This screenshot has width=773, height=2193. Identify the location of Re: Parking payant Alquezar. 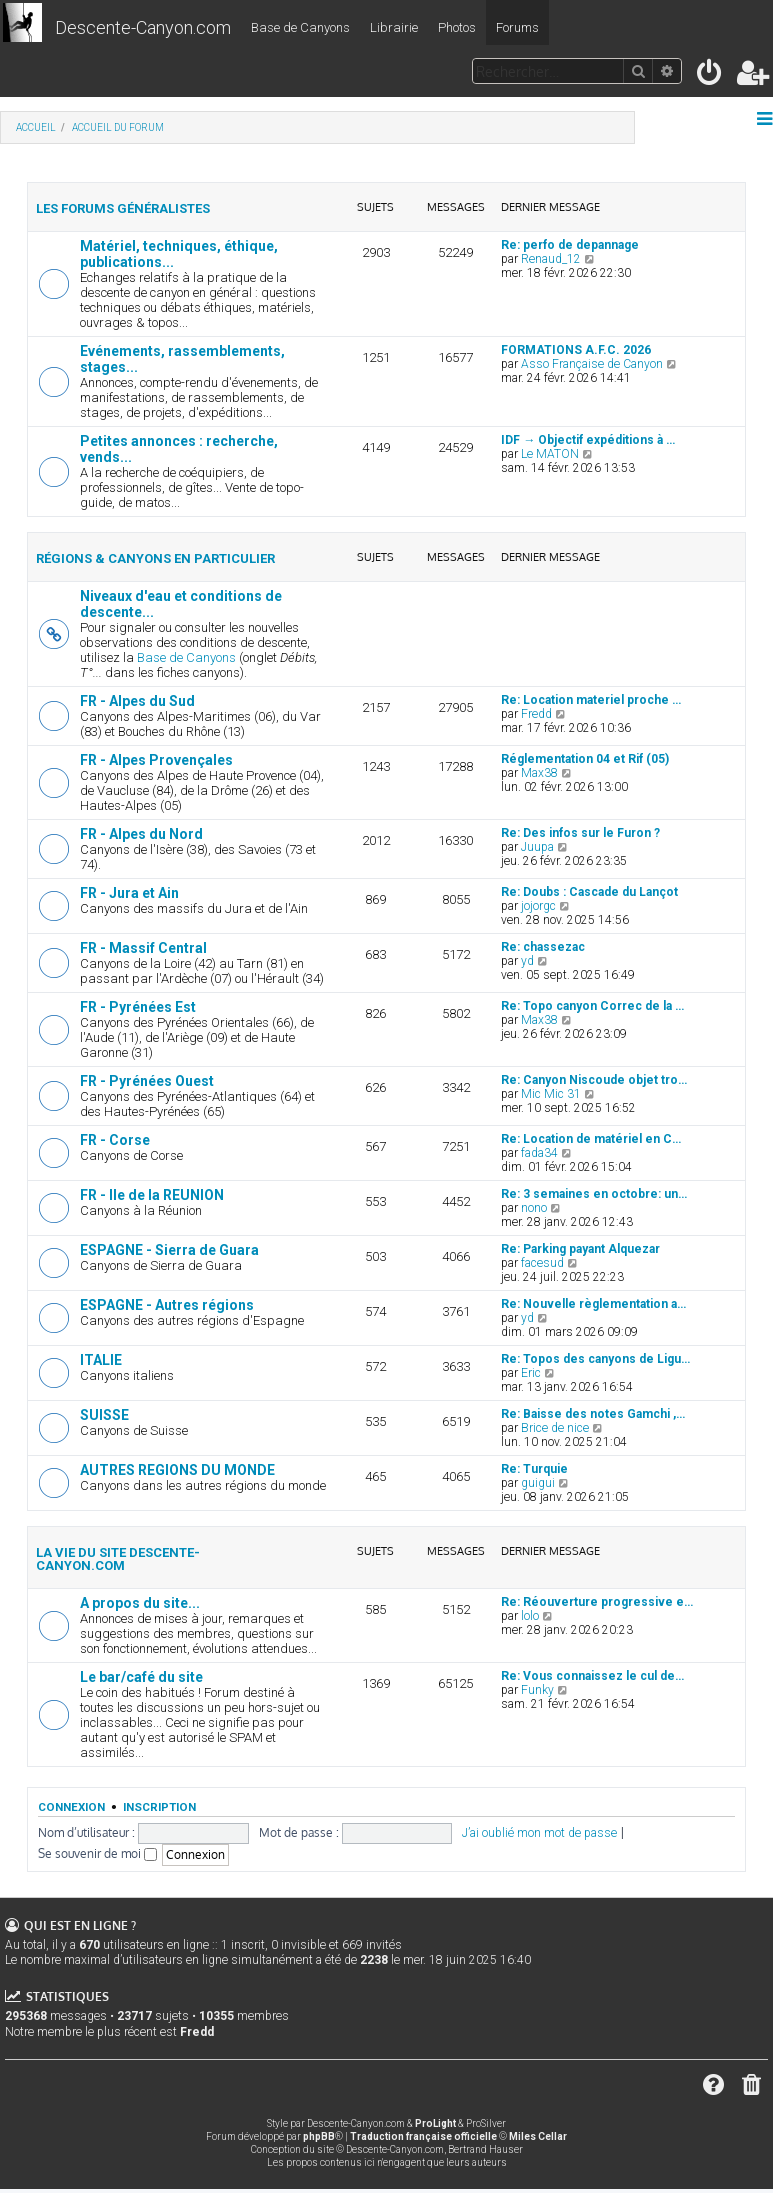
(580, 1249).